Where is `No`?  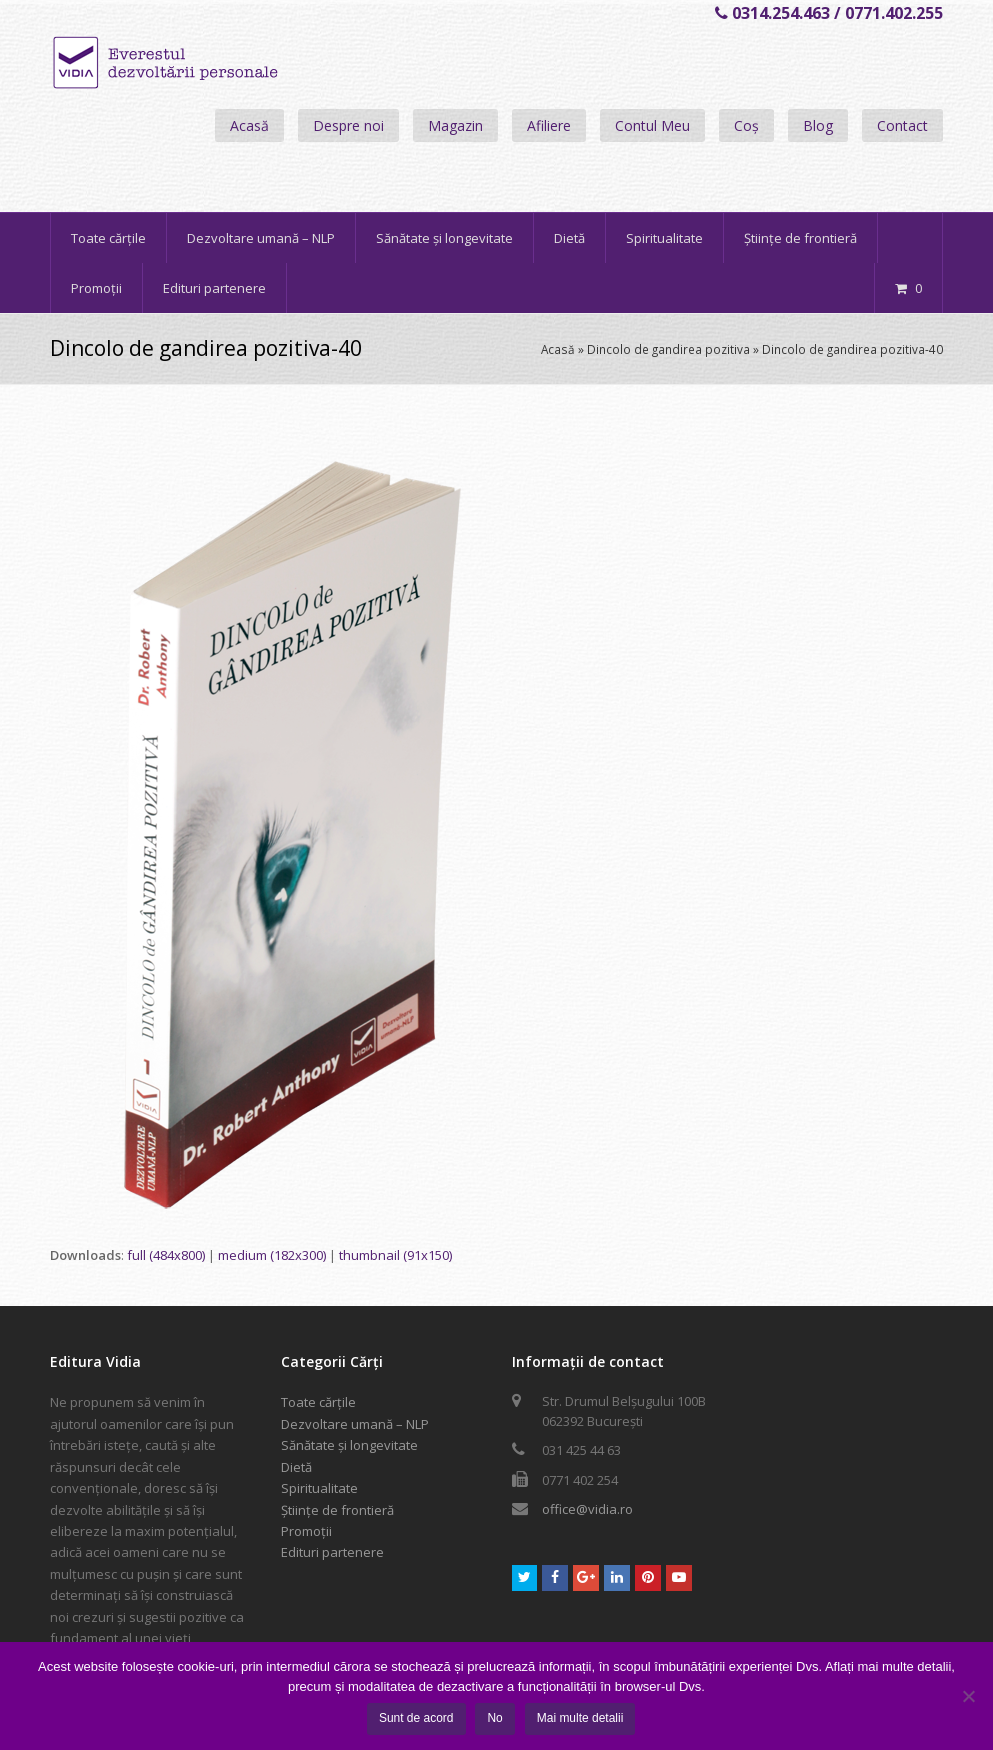 No is located at coordinates (495, 1718).